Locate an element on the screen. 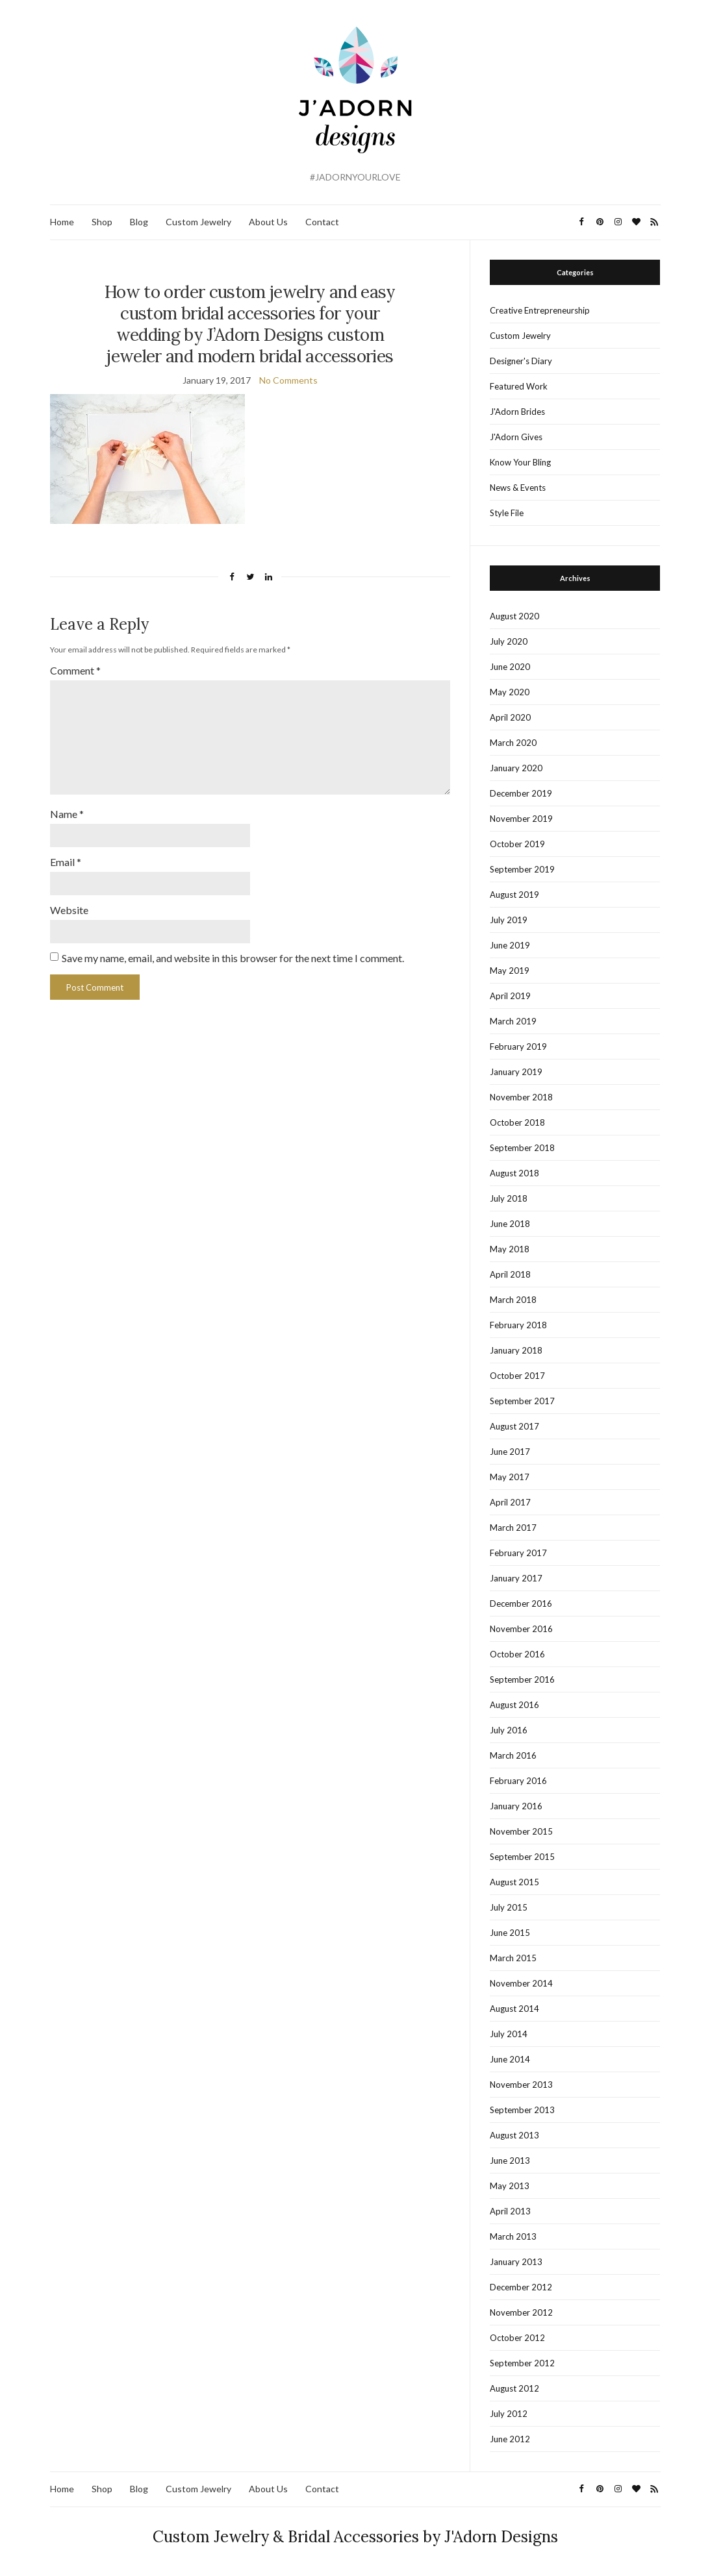  May 2017 is located at coordinates (509, 1477).